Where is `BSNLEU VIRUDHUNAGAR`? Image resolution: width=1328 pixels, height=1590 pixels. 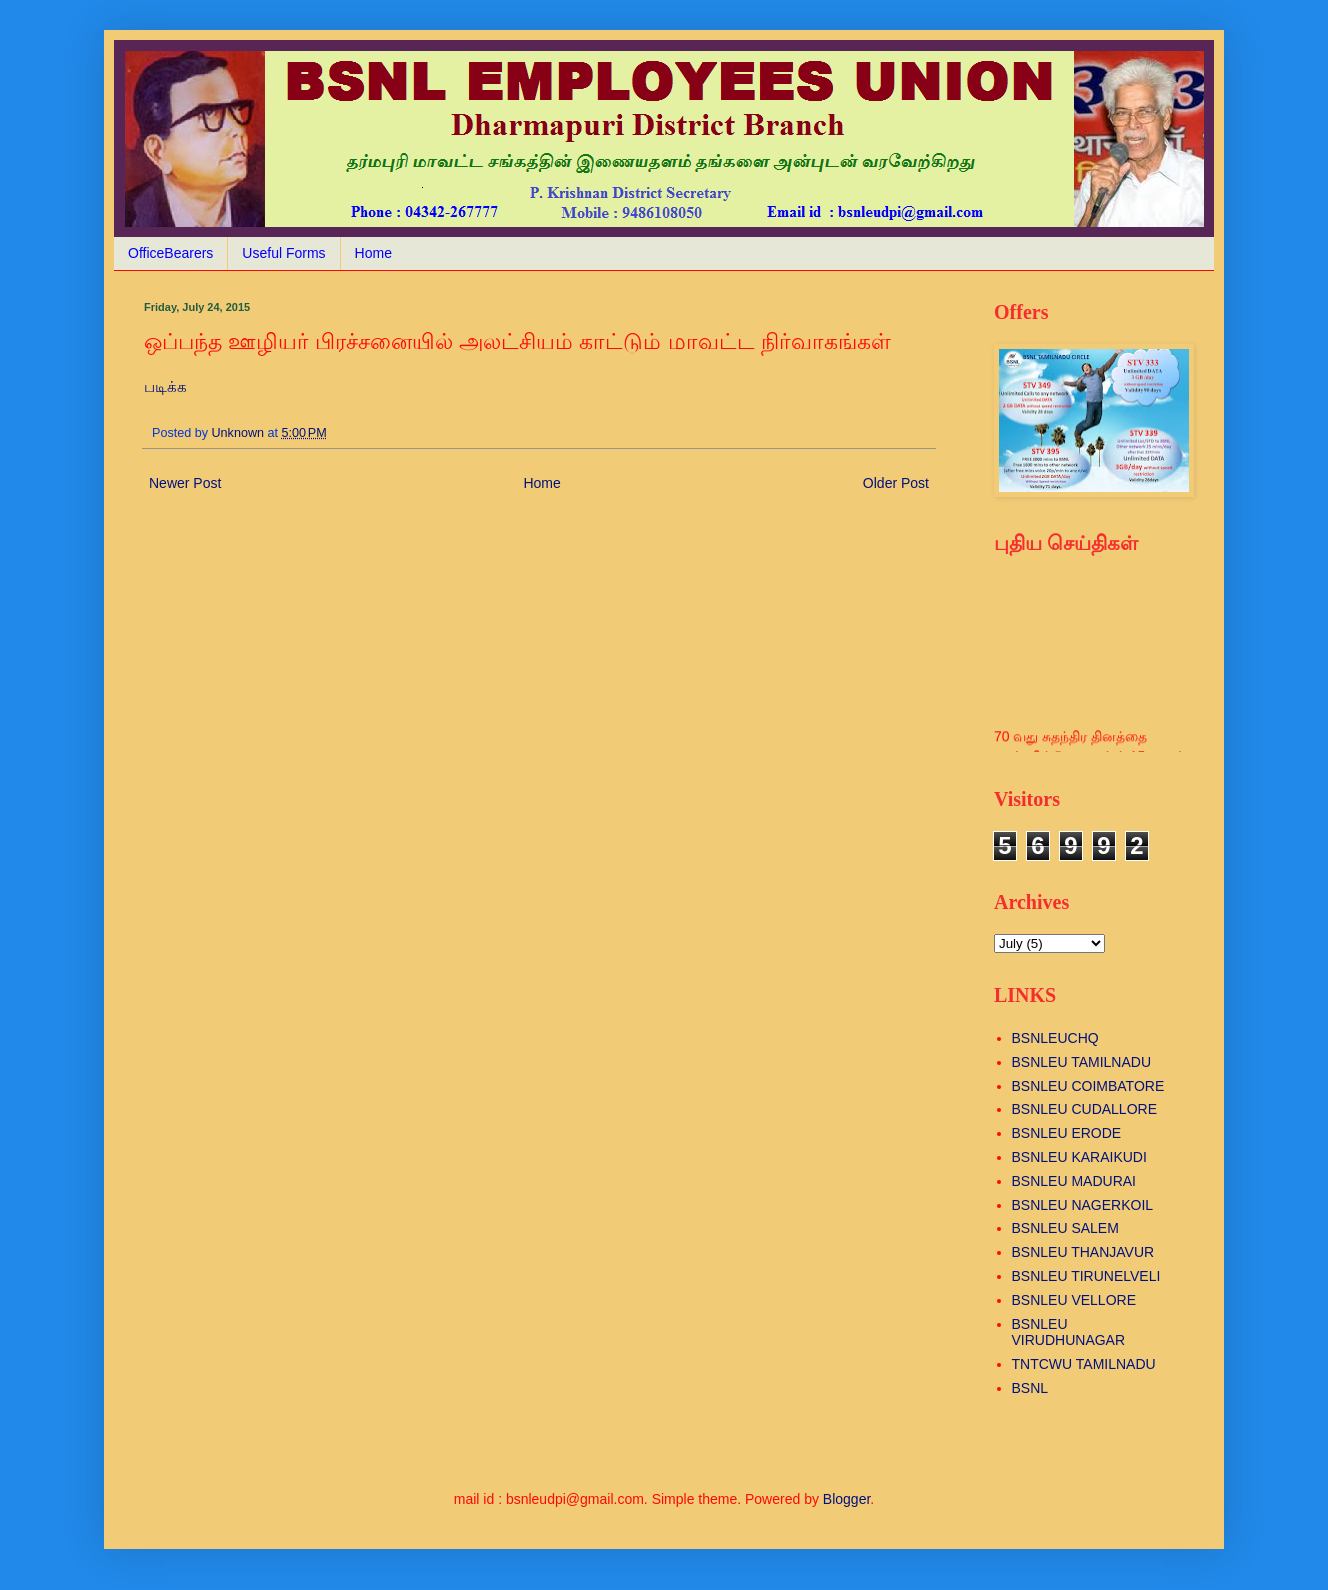 BSNLEU VIRUDHUNAGAR is located at coordinates (1069, 1332).